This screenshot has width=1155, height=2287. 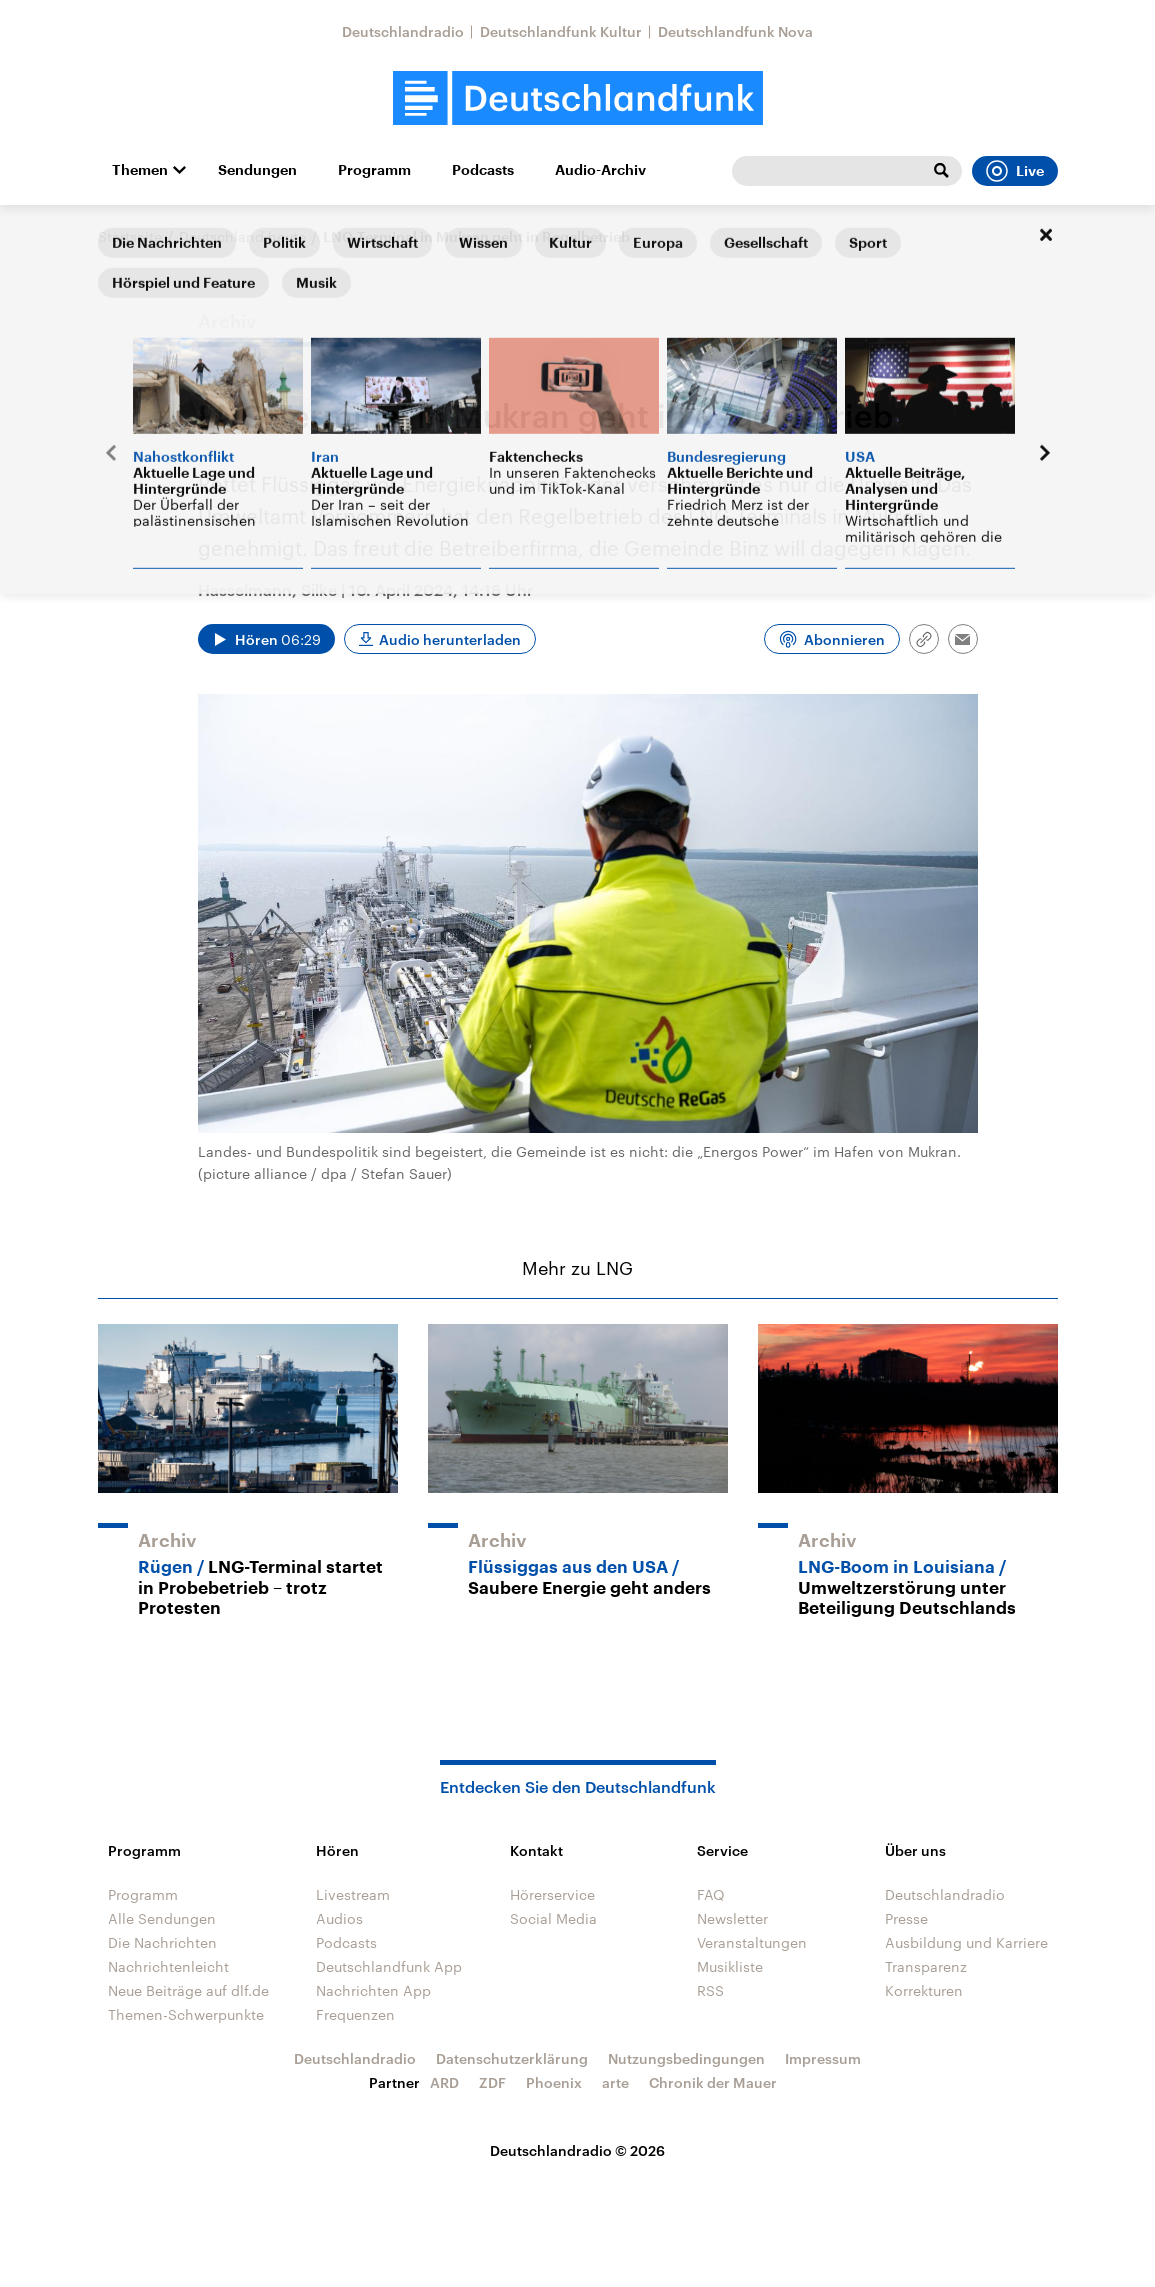 What do you see at coordinates (926, 1966) in the screenshot?
I see `Transparenz` at bounding box center [926, 1966].